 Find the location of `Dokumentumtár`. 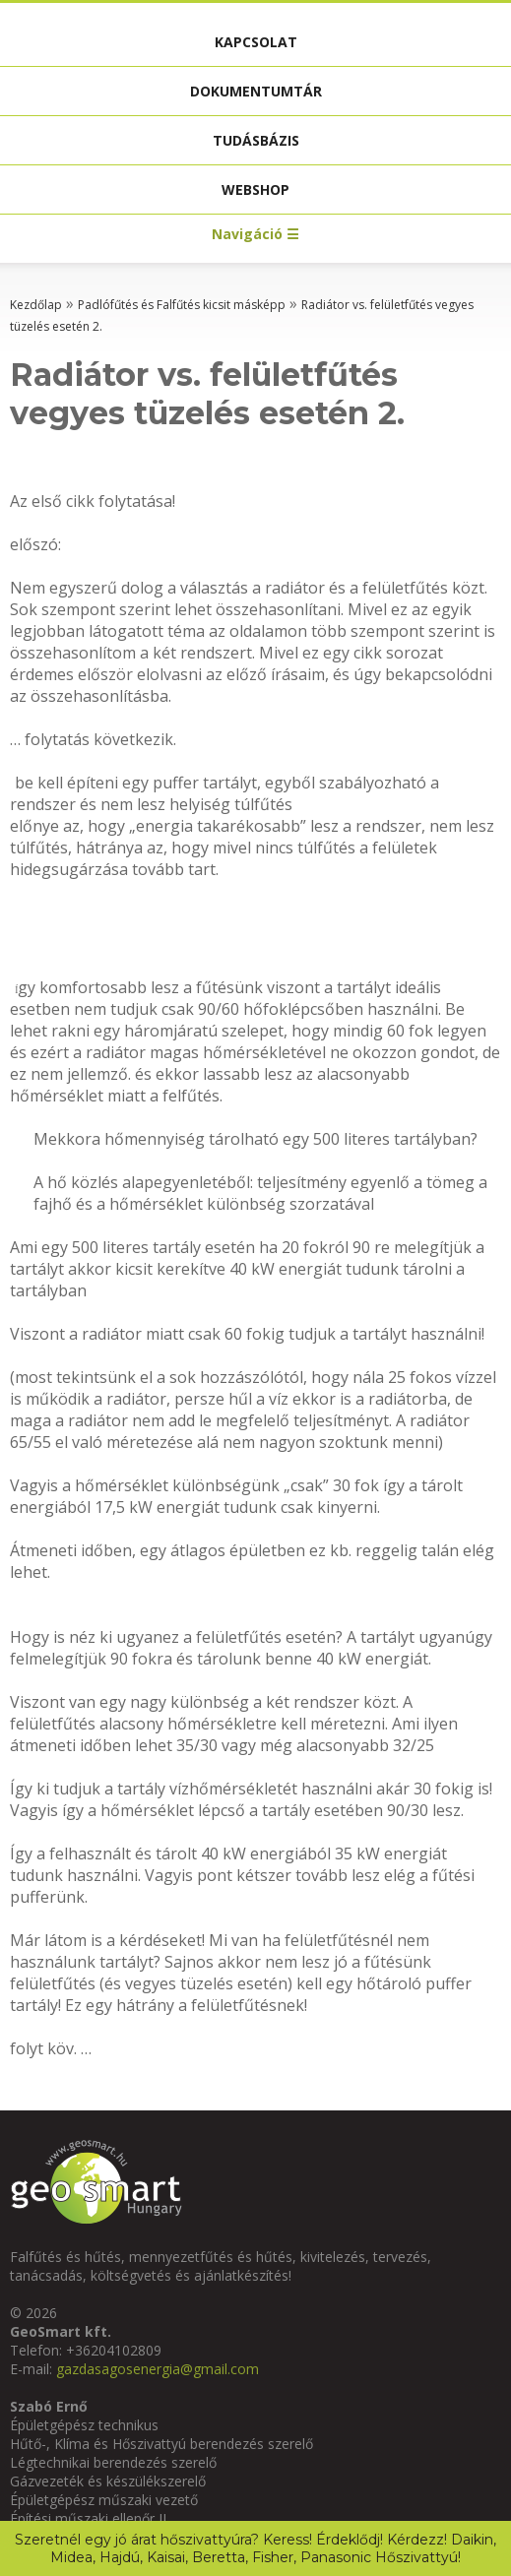

Dokumentumtár is located at coordinates (256, 91).